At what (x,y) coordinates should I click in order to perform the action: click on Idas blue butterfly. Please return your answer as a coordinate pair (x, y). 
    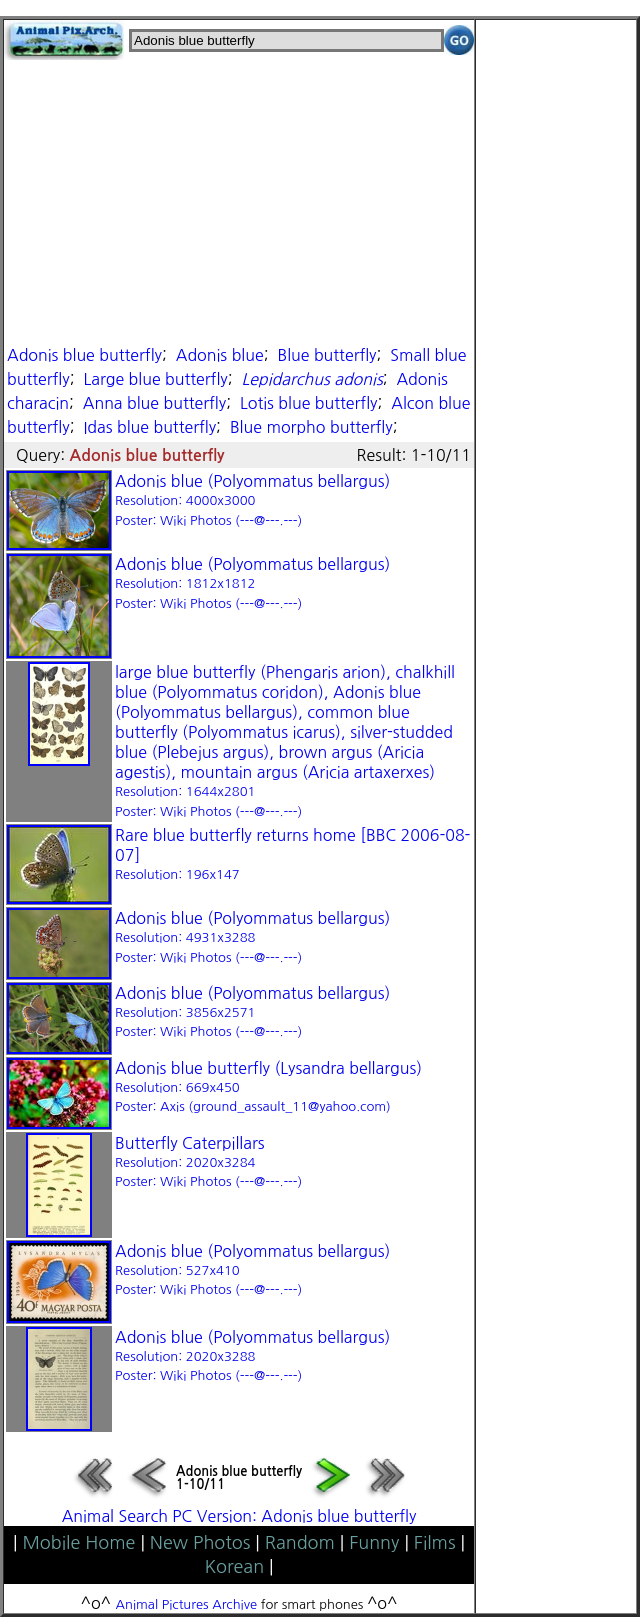
    Looking at the image, I should click on (149, 427).